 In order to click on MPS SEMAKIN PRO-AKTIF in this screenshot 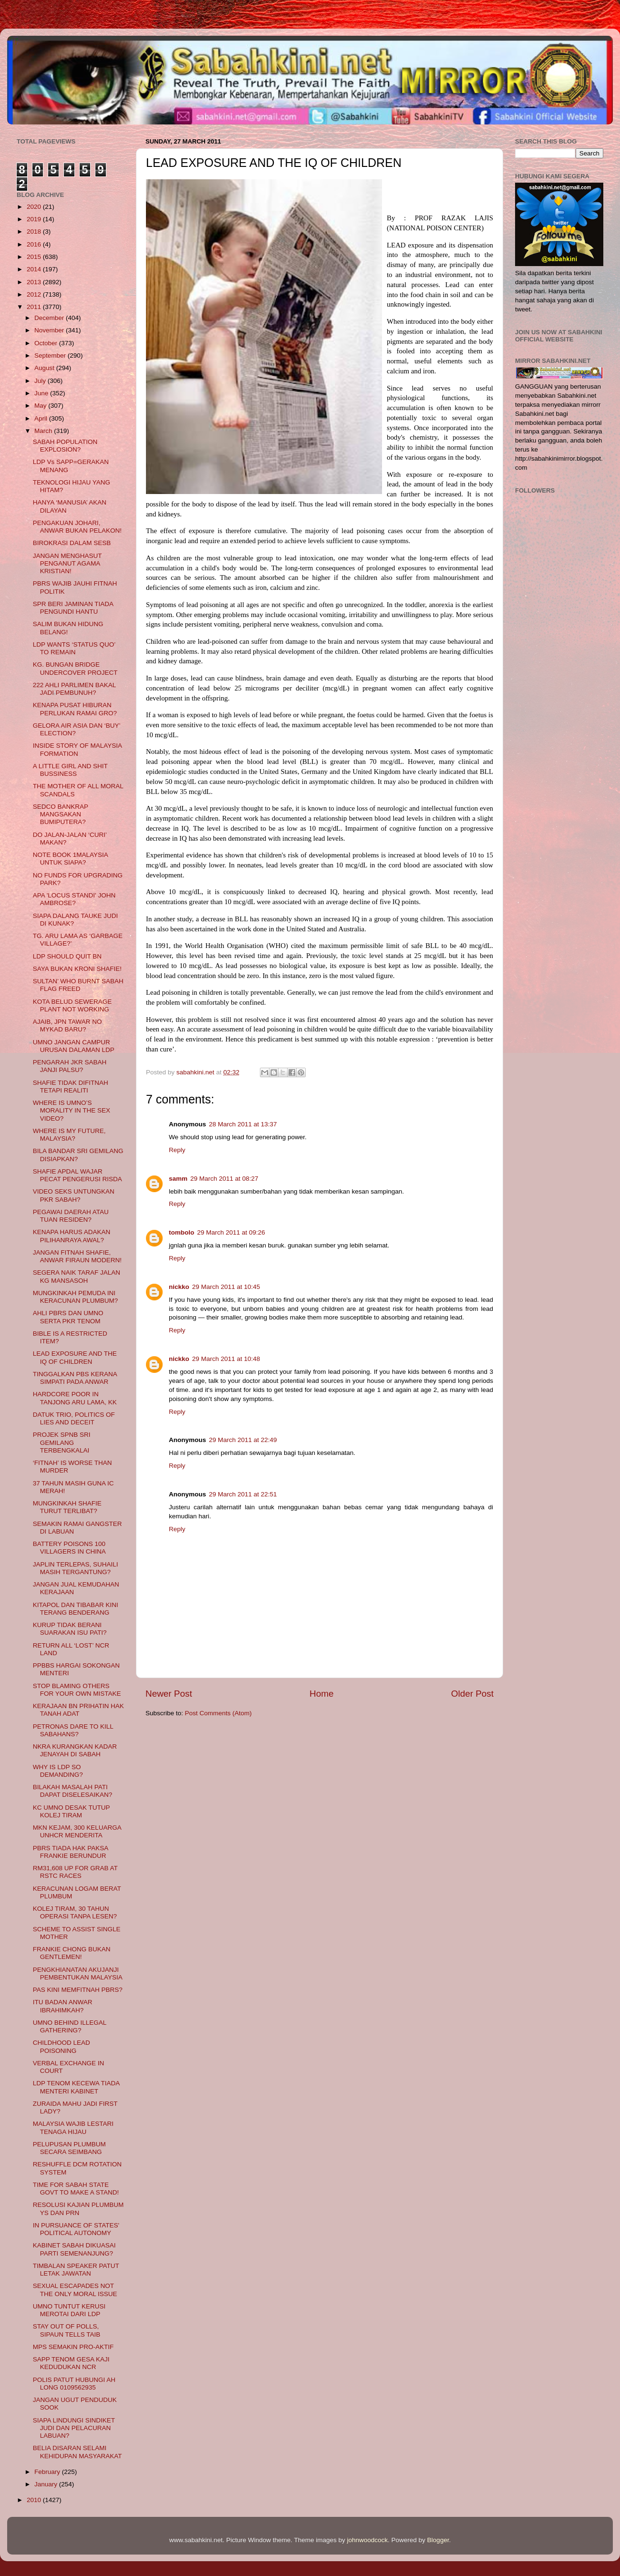, I will do `click(73, 2346)`.